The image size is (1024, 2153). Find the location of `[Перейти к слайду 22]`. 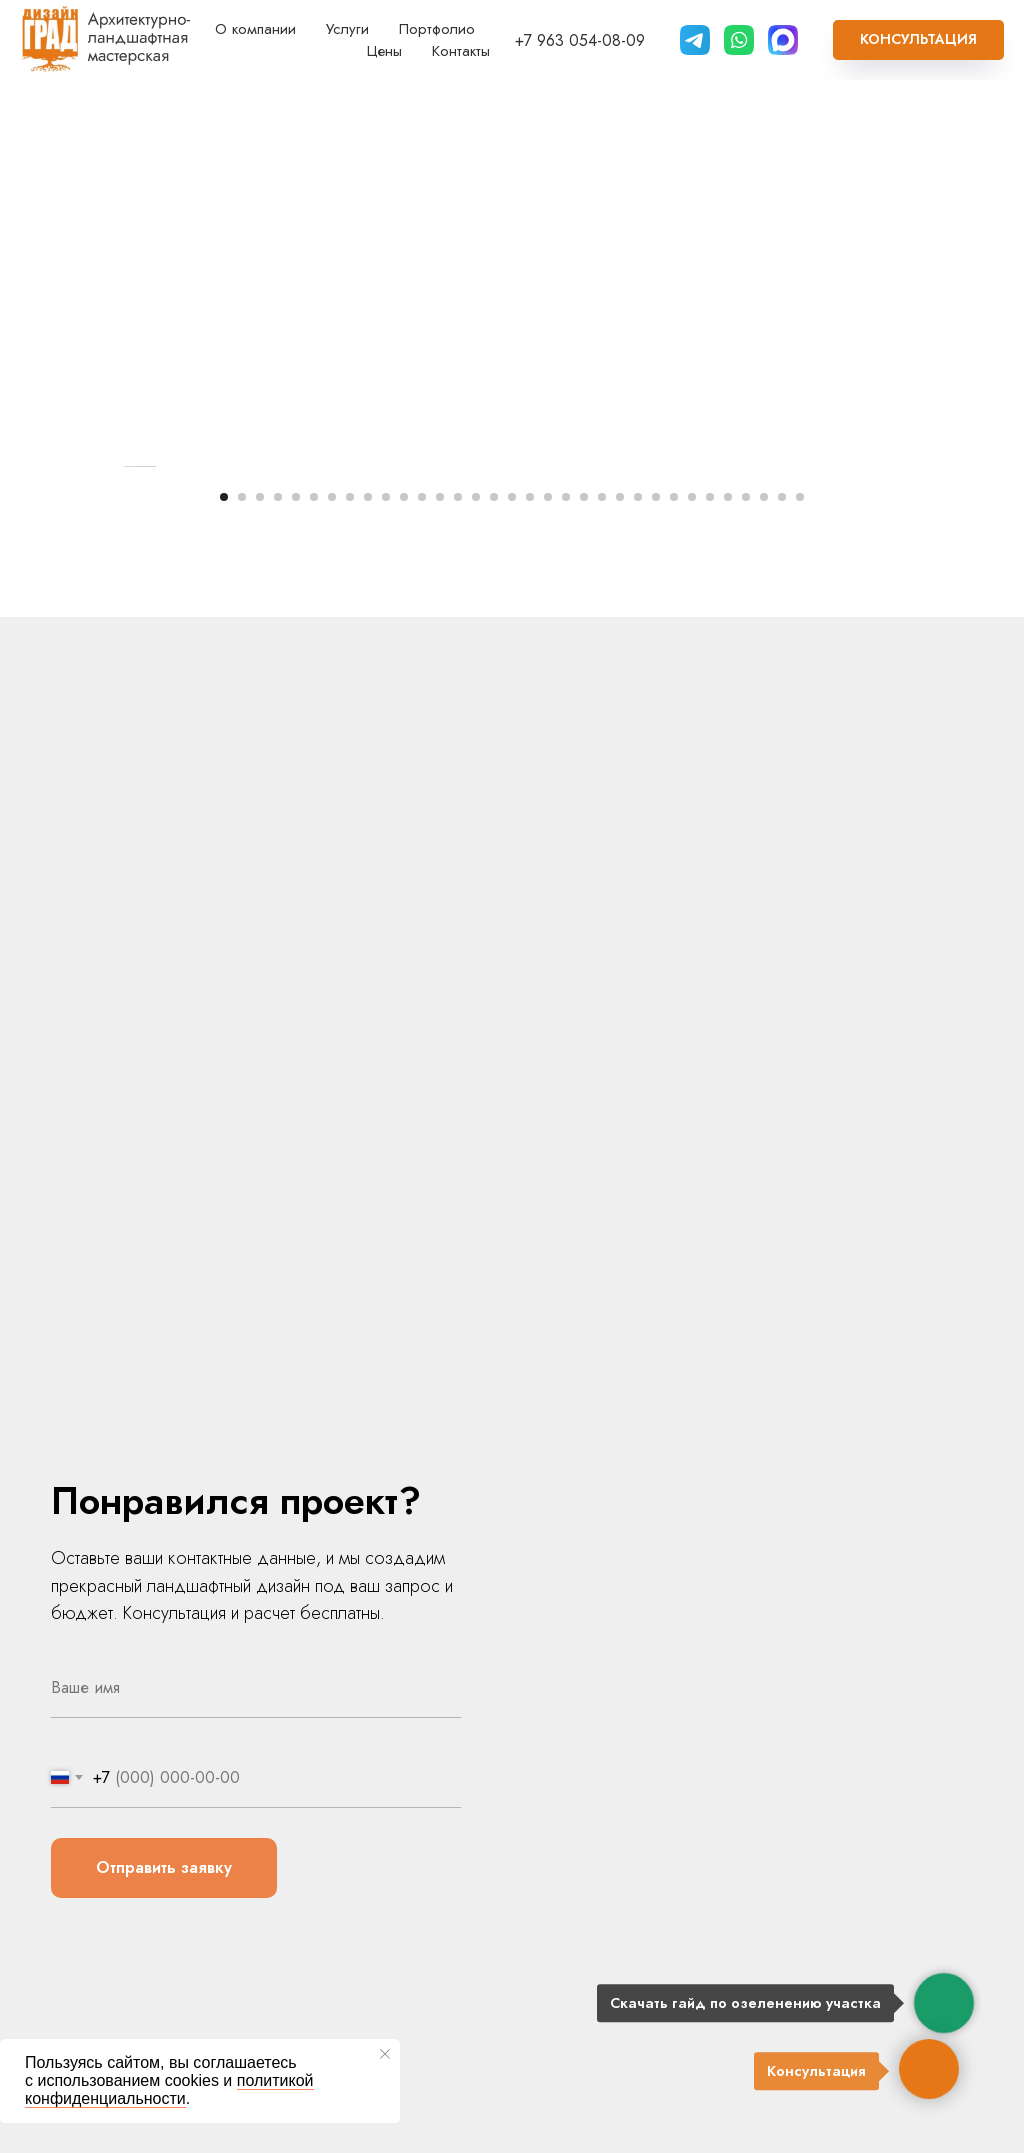

[Перейти к слайду 22] is located at coordinates (602, 944).